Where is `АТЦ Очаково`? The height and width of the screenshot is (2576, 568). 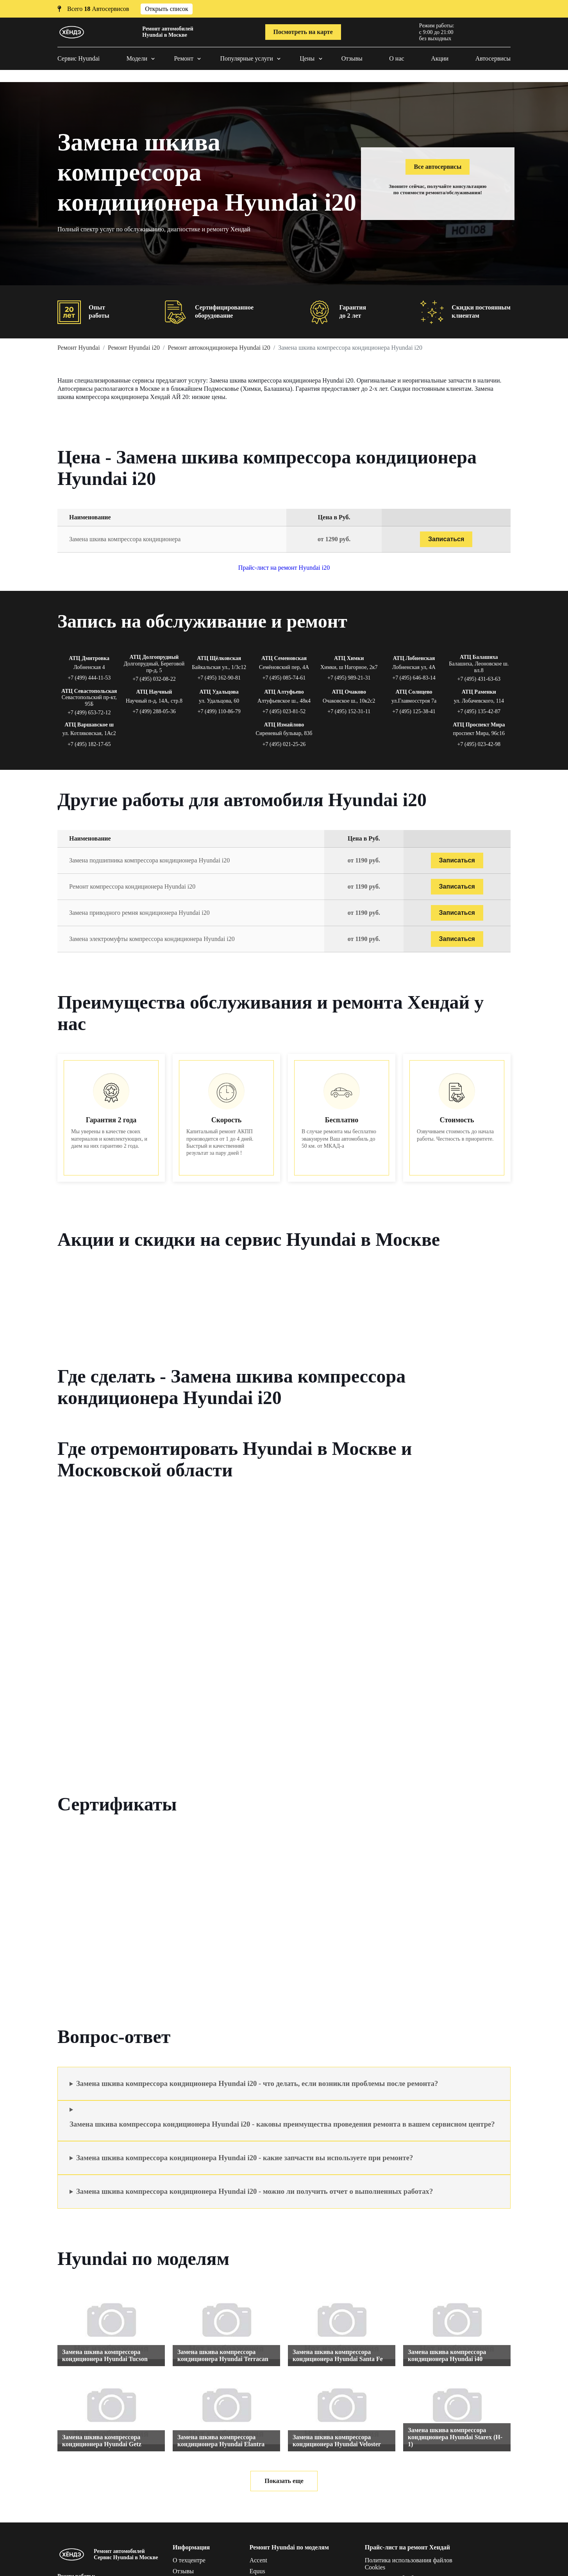
АТЦ Очаково is located at coordinates (349, 692).